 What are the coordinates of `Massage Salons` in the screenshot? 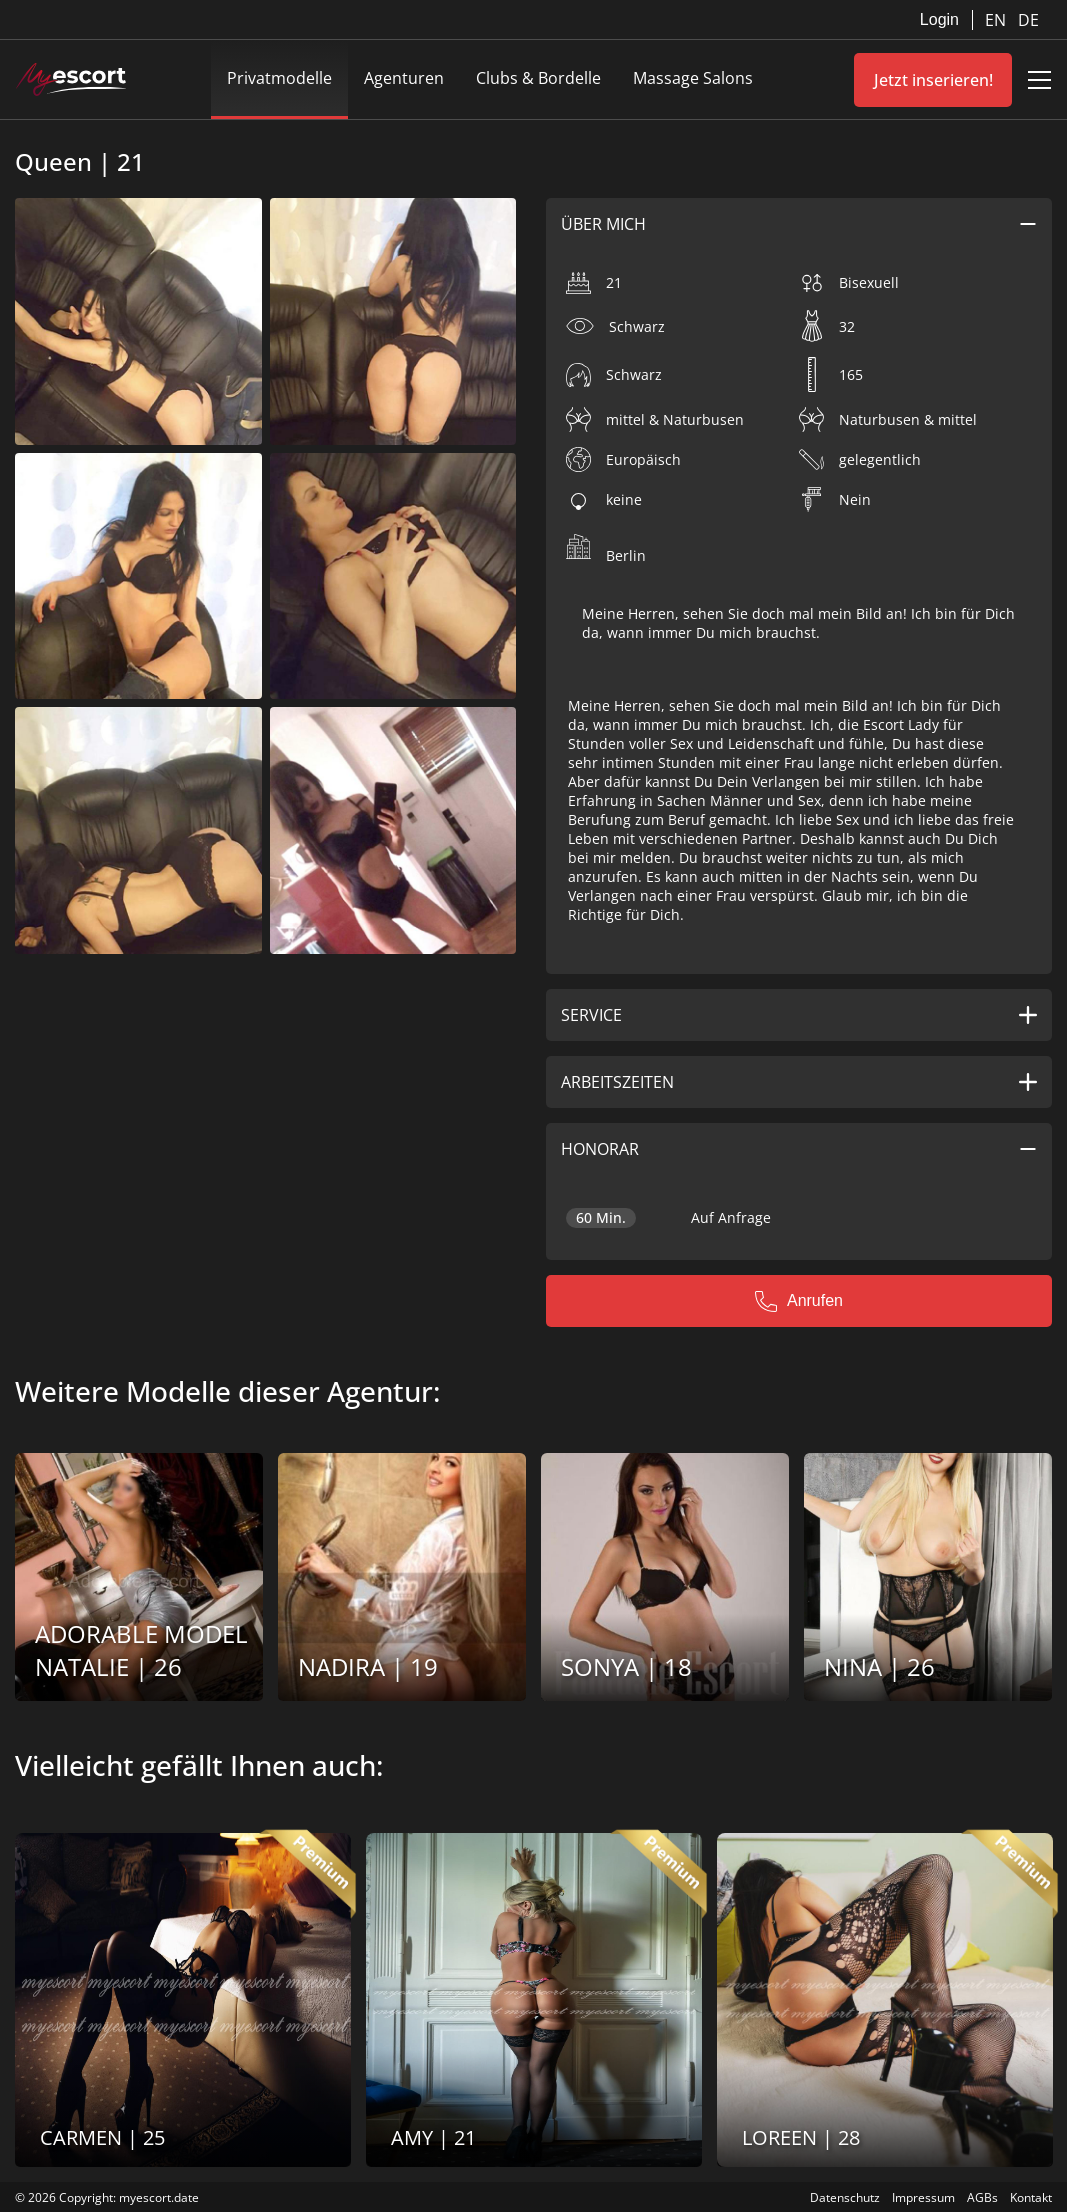 It's located at (693, 78).